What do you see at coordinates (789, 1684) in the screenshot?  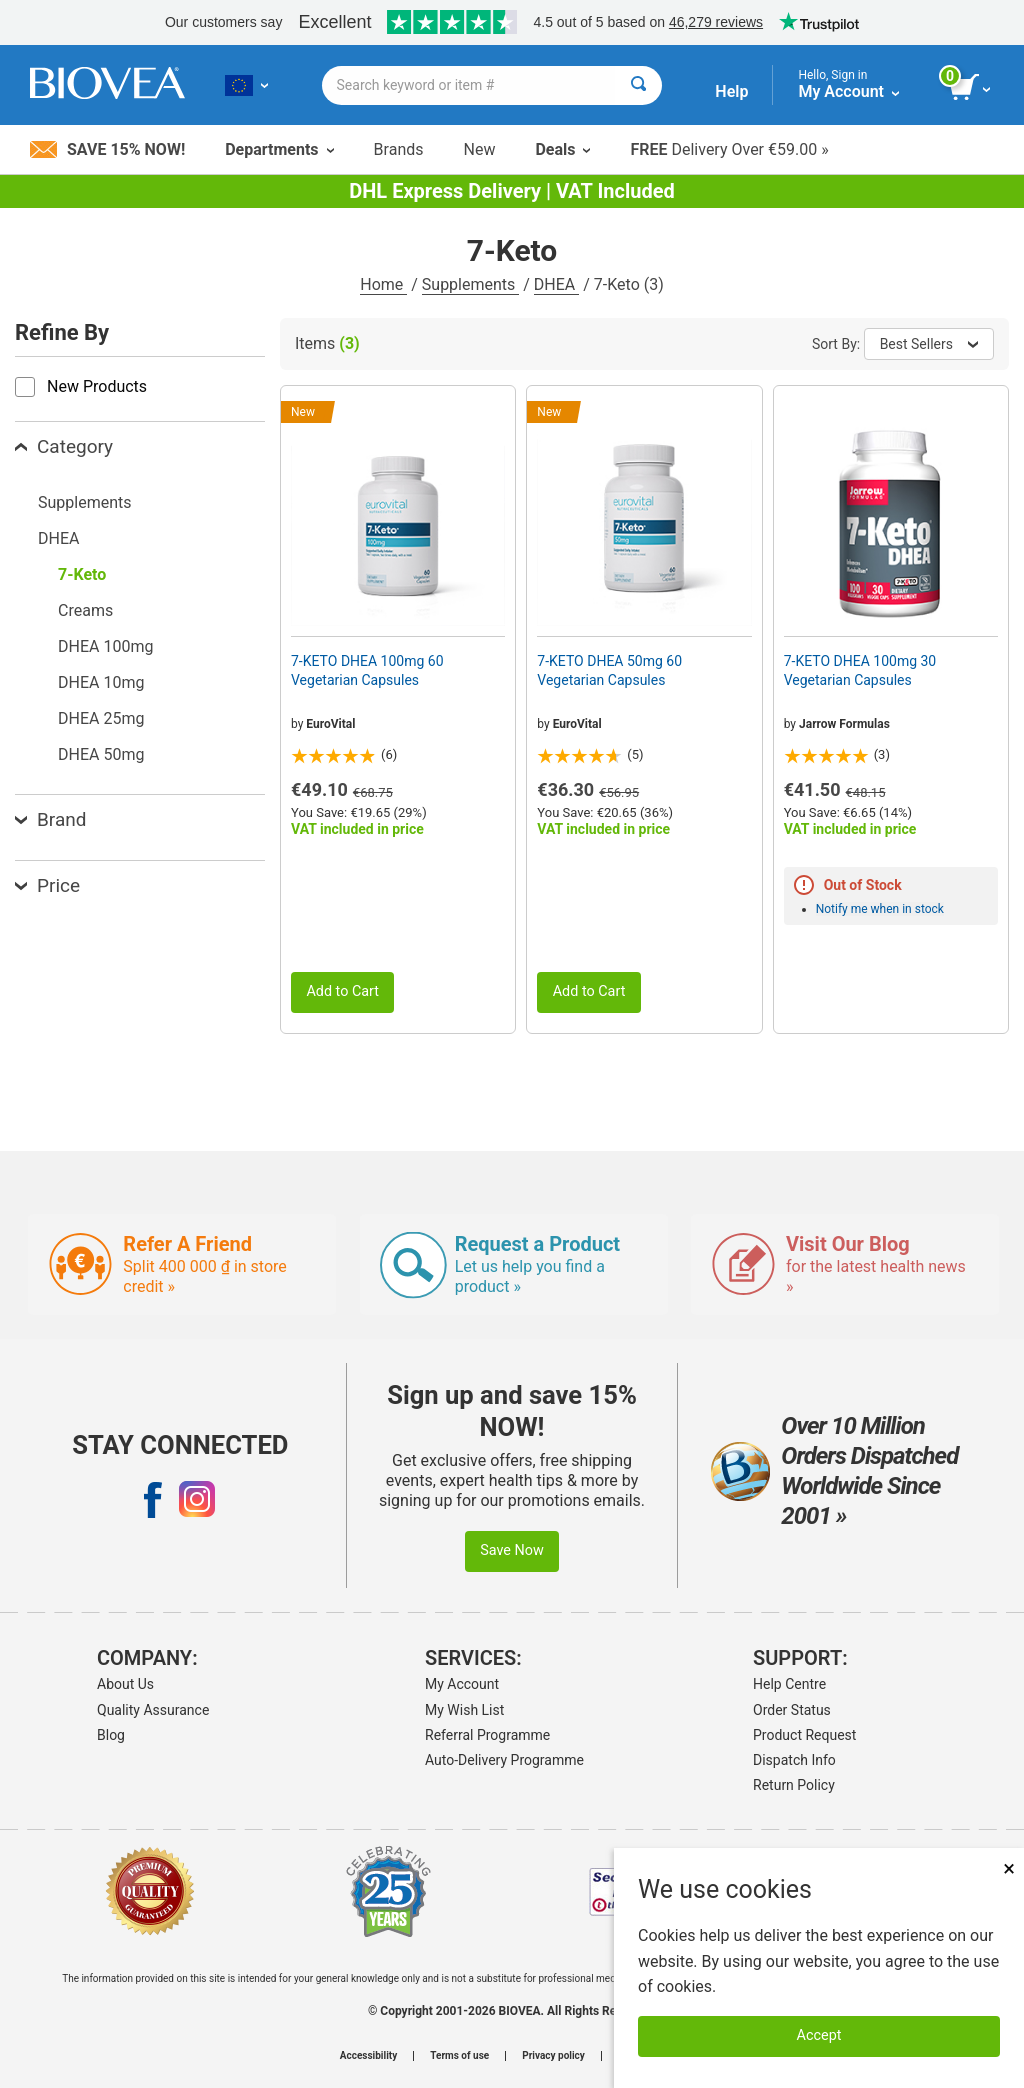 I see `Help Centre` at bounding box center [789, 1684].